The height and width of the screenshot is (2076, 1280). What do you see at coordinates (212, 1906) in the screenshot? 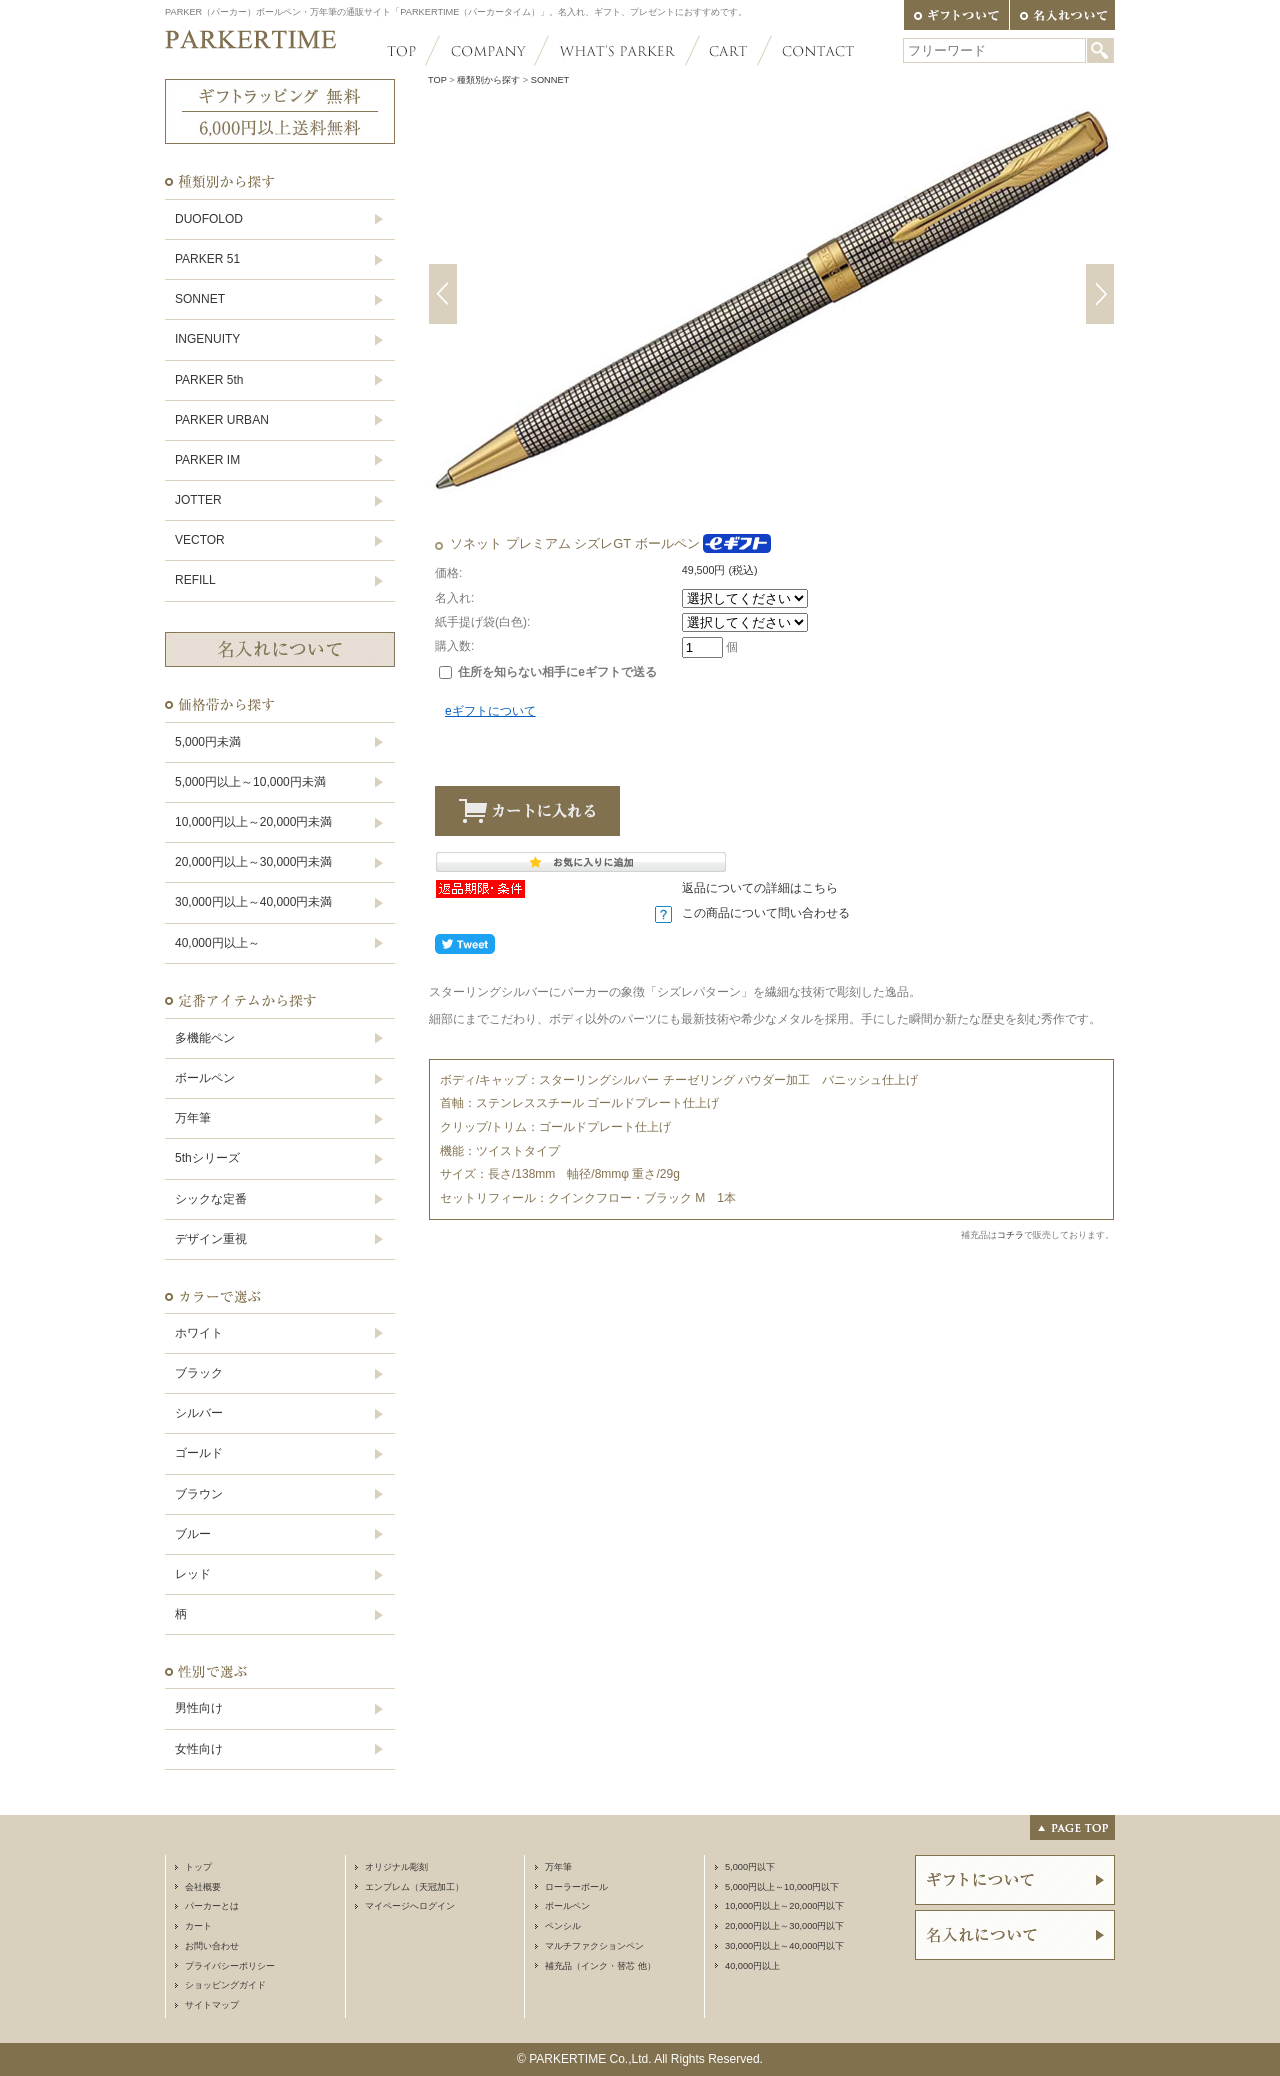
I see `パーカーとは` at bounding box center [212, 1906].